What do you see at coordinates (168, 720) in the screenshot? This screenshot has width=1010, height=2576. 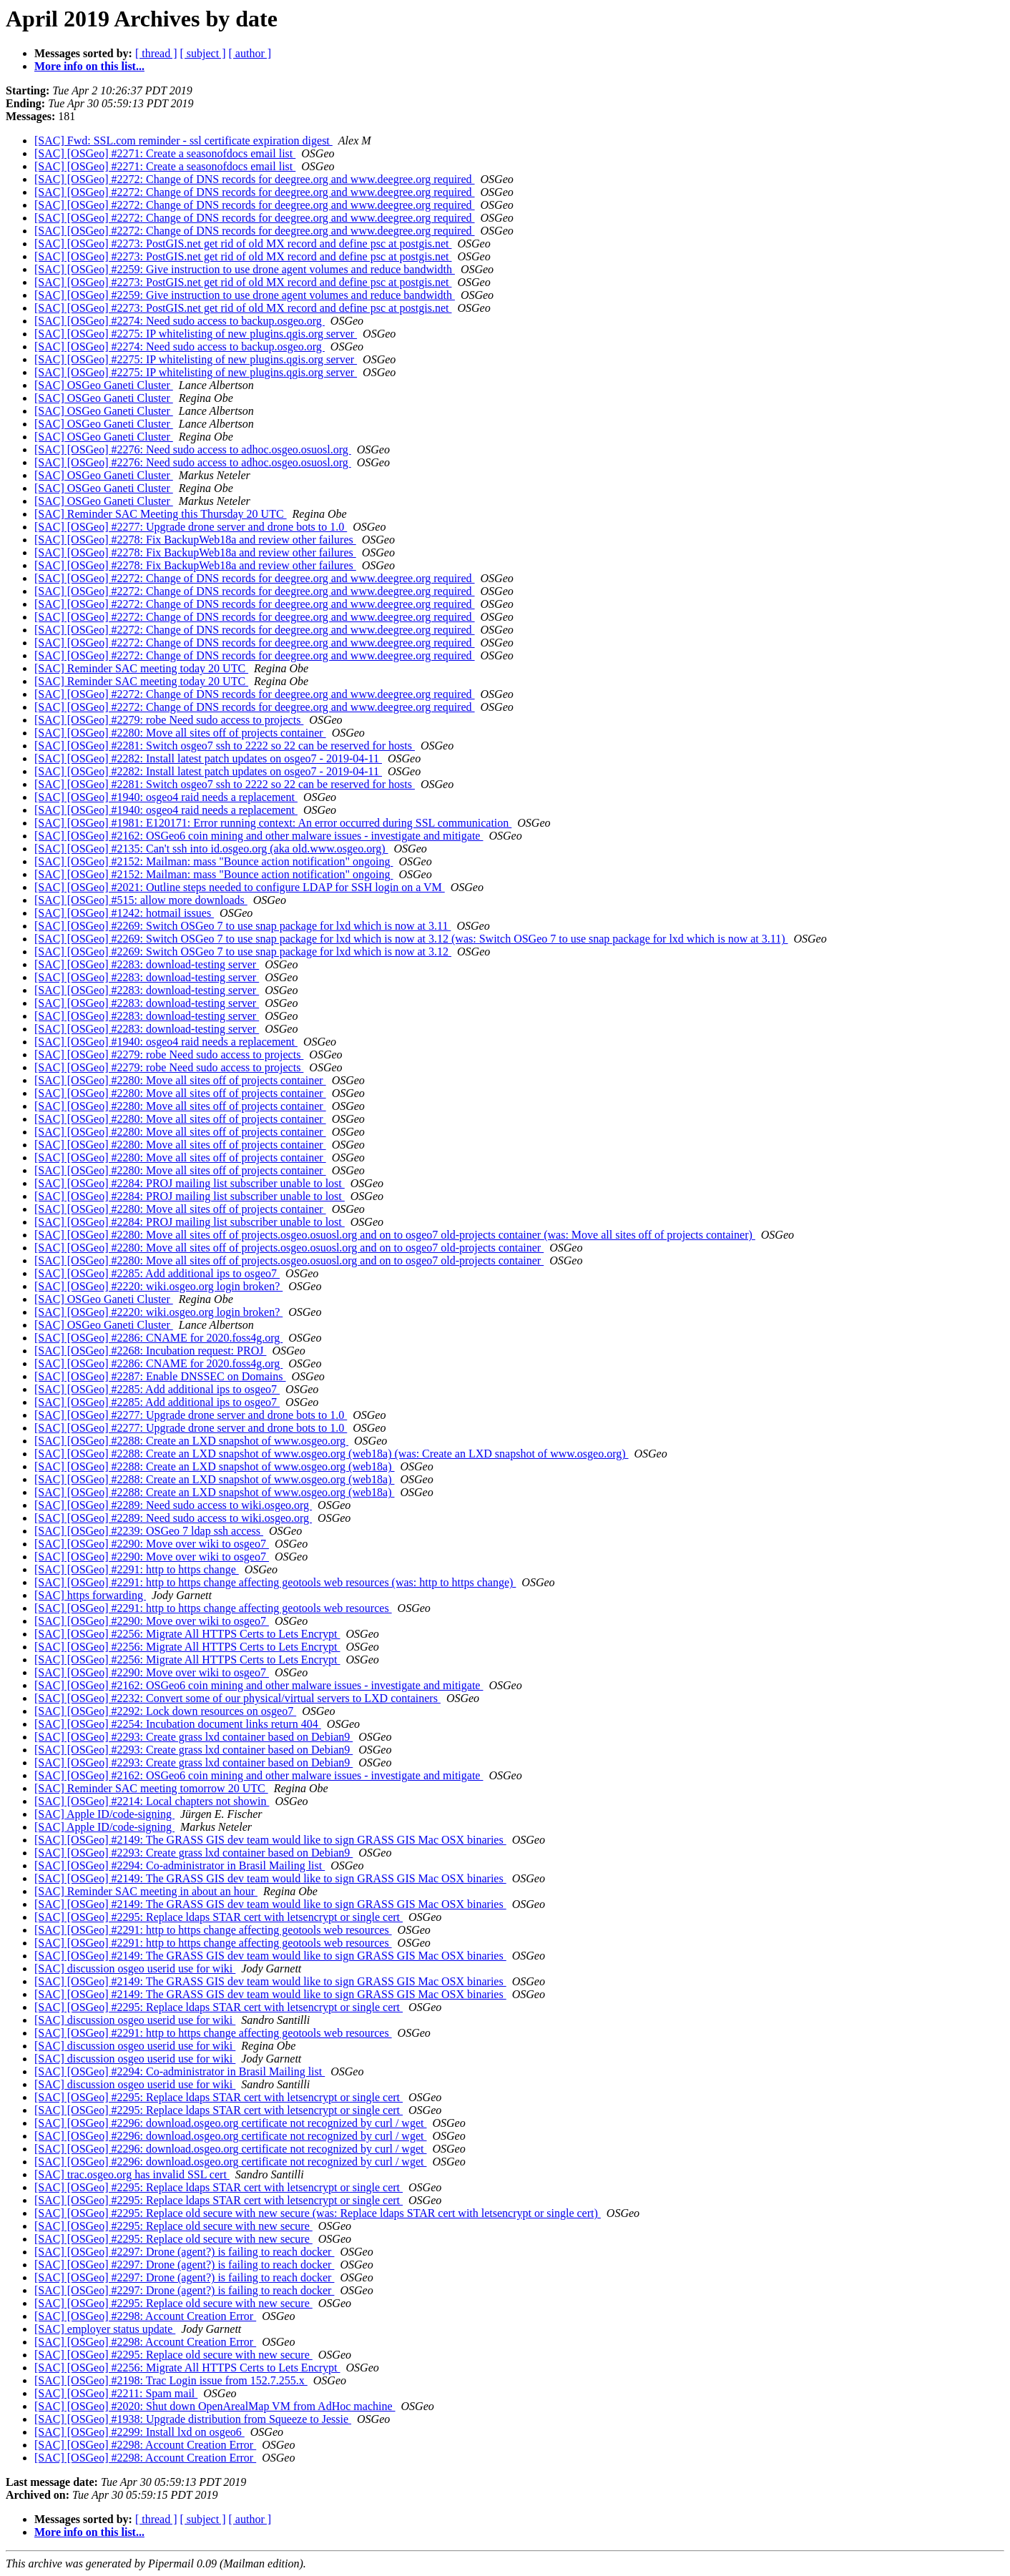 I see `[SAC] [OSGeo] #2279: robe Need sudo access to projects` at bounding box center [168, 720].